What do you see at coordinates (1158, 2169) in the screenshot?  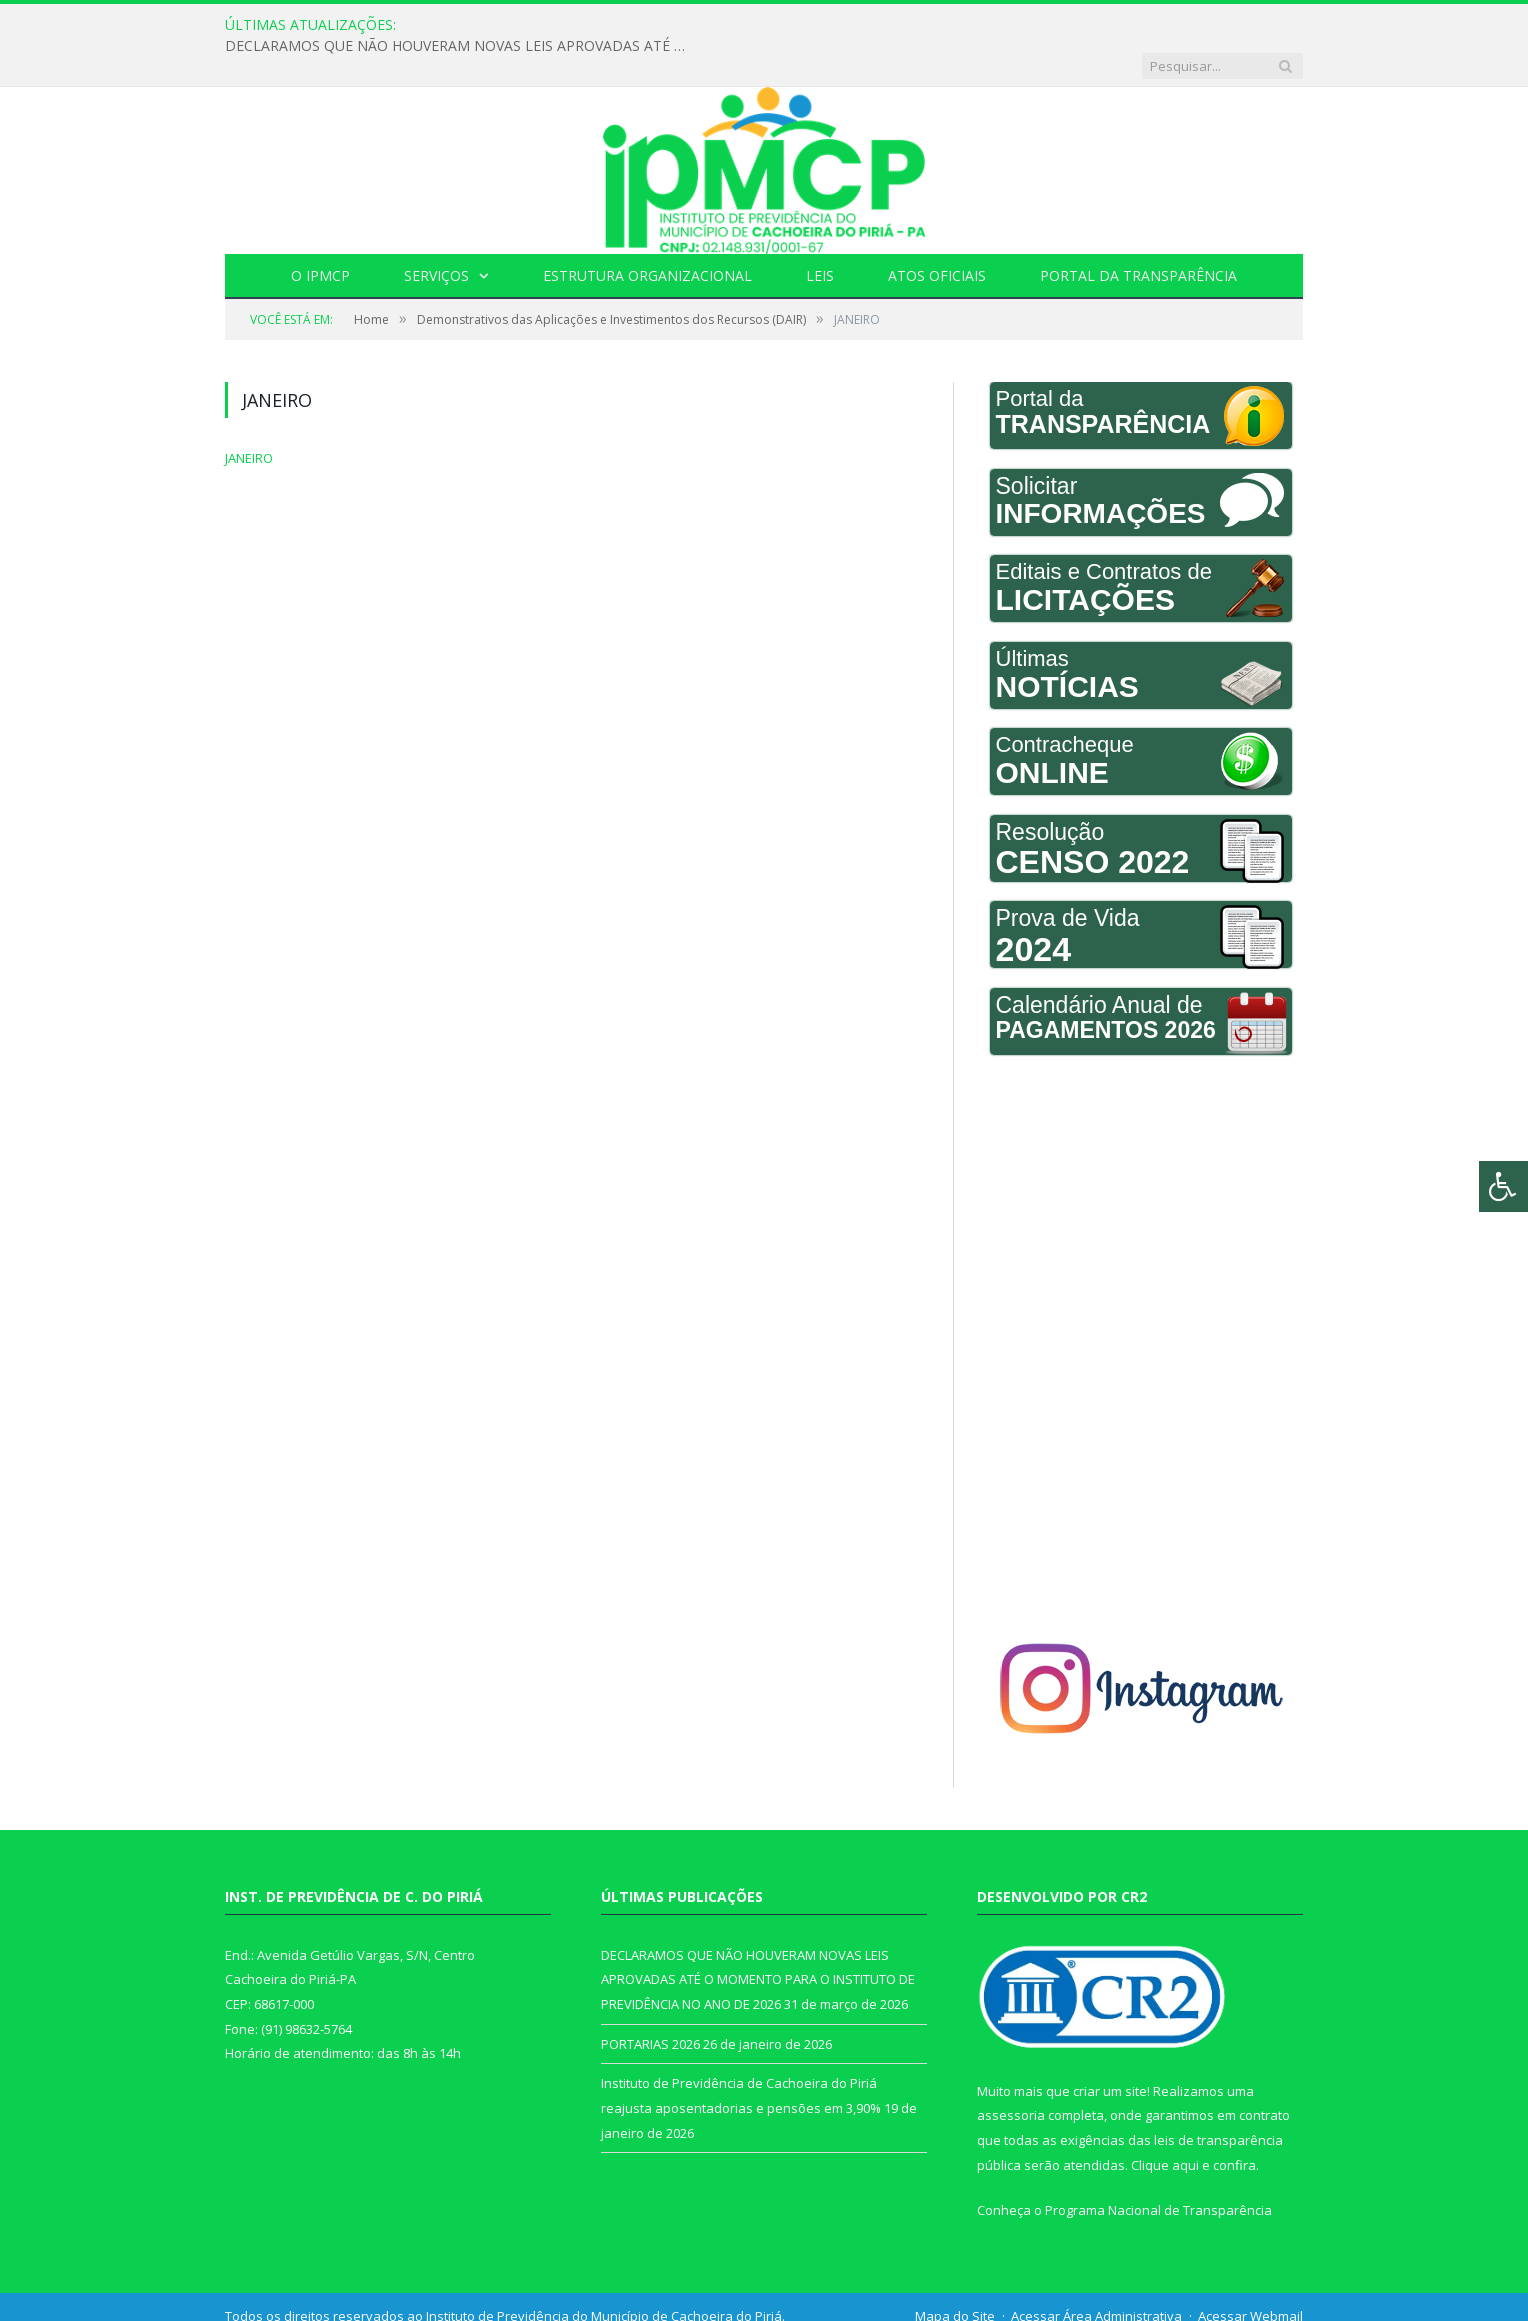 I see `Programa Nacional de Transparência` at bounding box center [1158, 2169].